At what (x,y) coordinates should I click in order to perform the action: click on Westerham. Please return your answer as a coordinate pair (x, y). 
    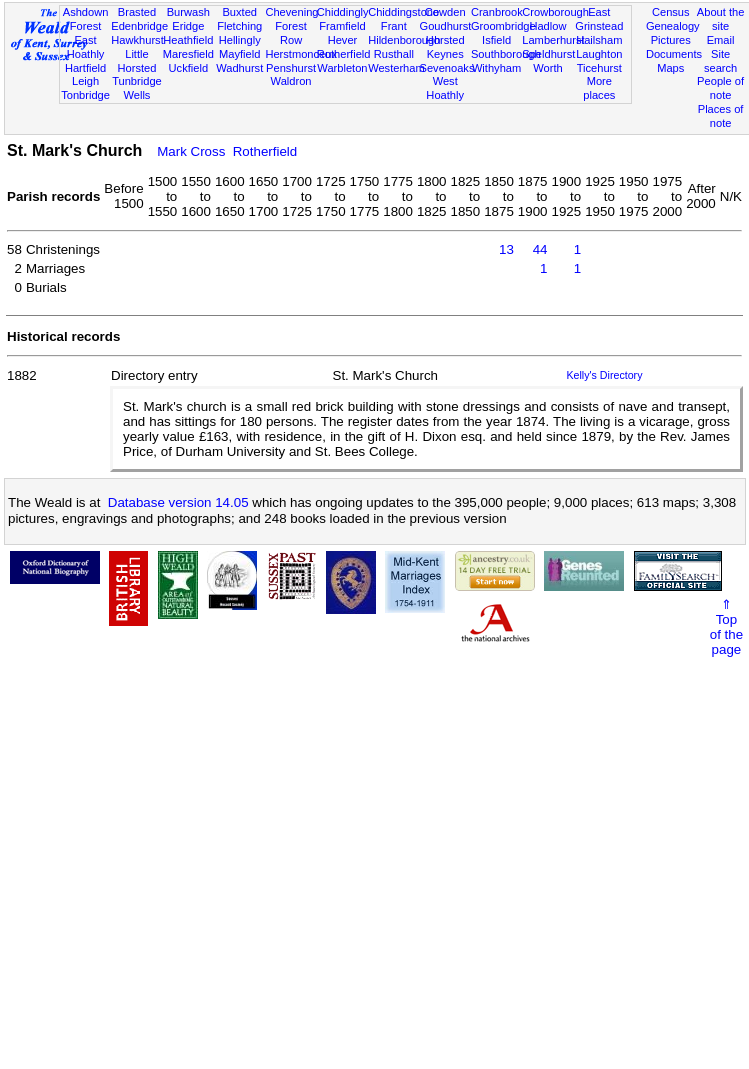
    Looking at the image, I should click on (396, 68).